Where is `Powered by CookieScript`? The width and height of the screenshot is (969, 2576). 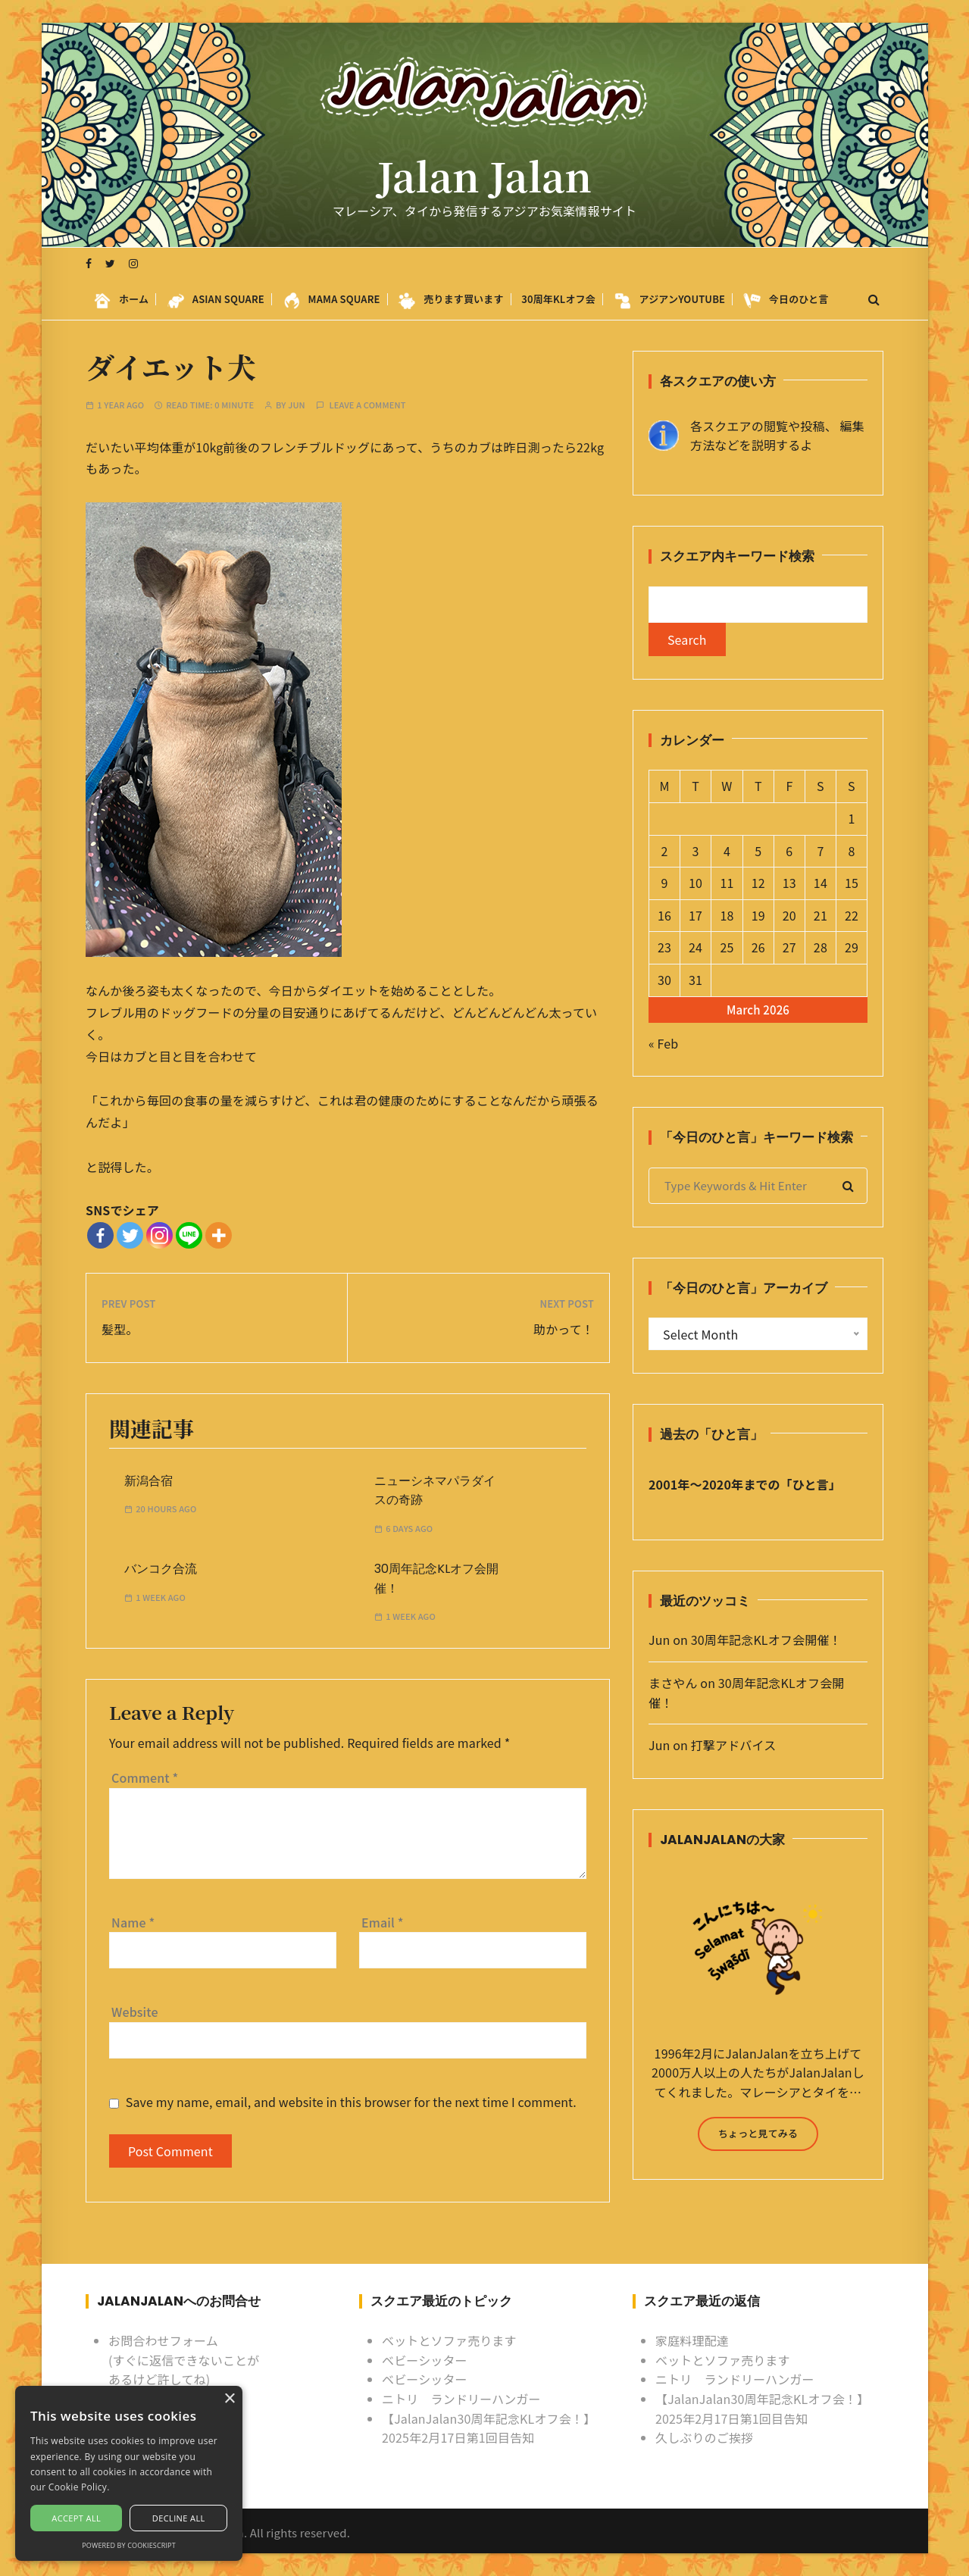 Powered by CookieScript is located at coordinates (129, 2545).